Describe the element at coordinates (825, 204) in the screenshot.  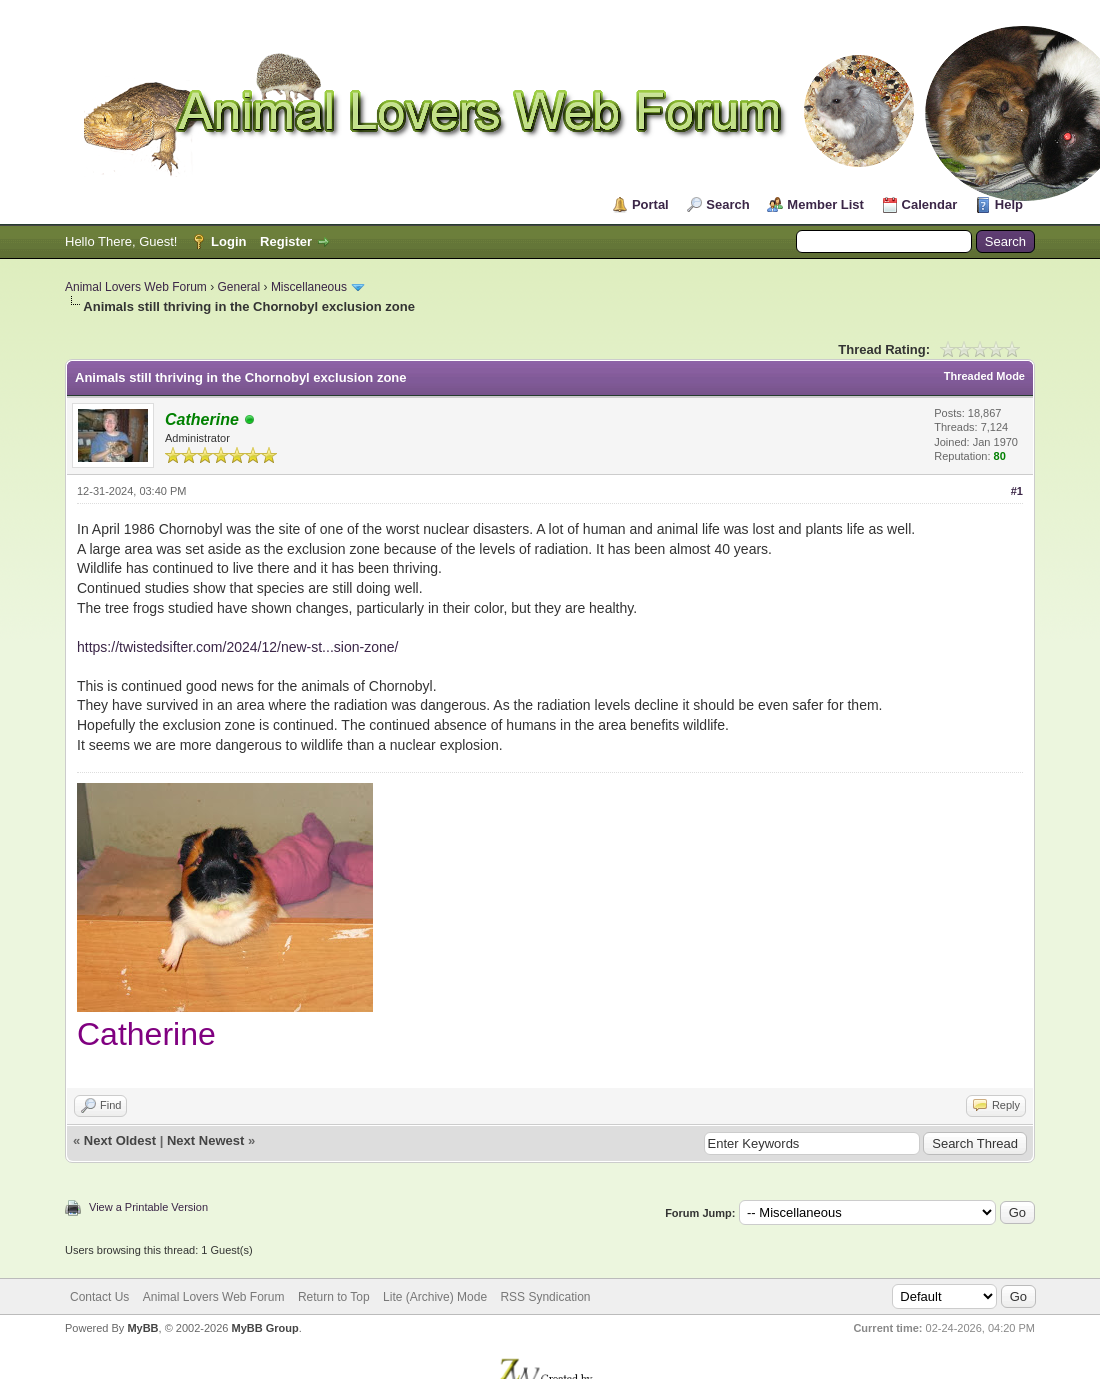
I see `Member List` at that location.